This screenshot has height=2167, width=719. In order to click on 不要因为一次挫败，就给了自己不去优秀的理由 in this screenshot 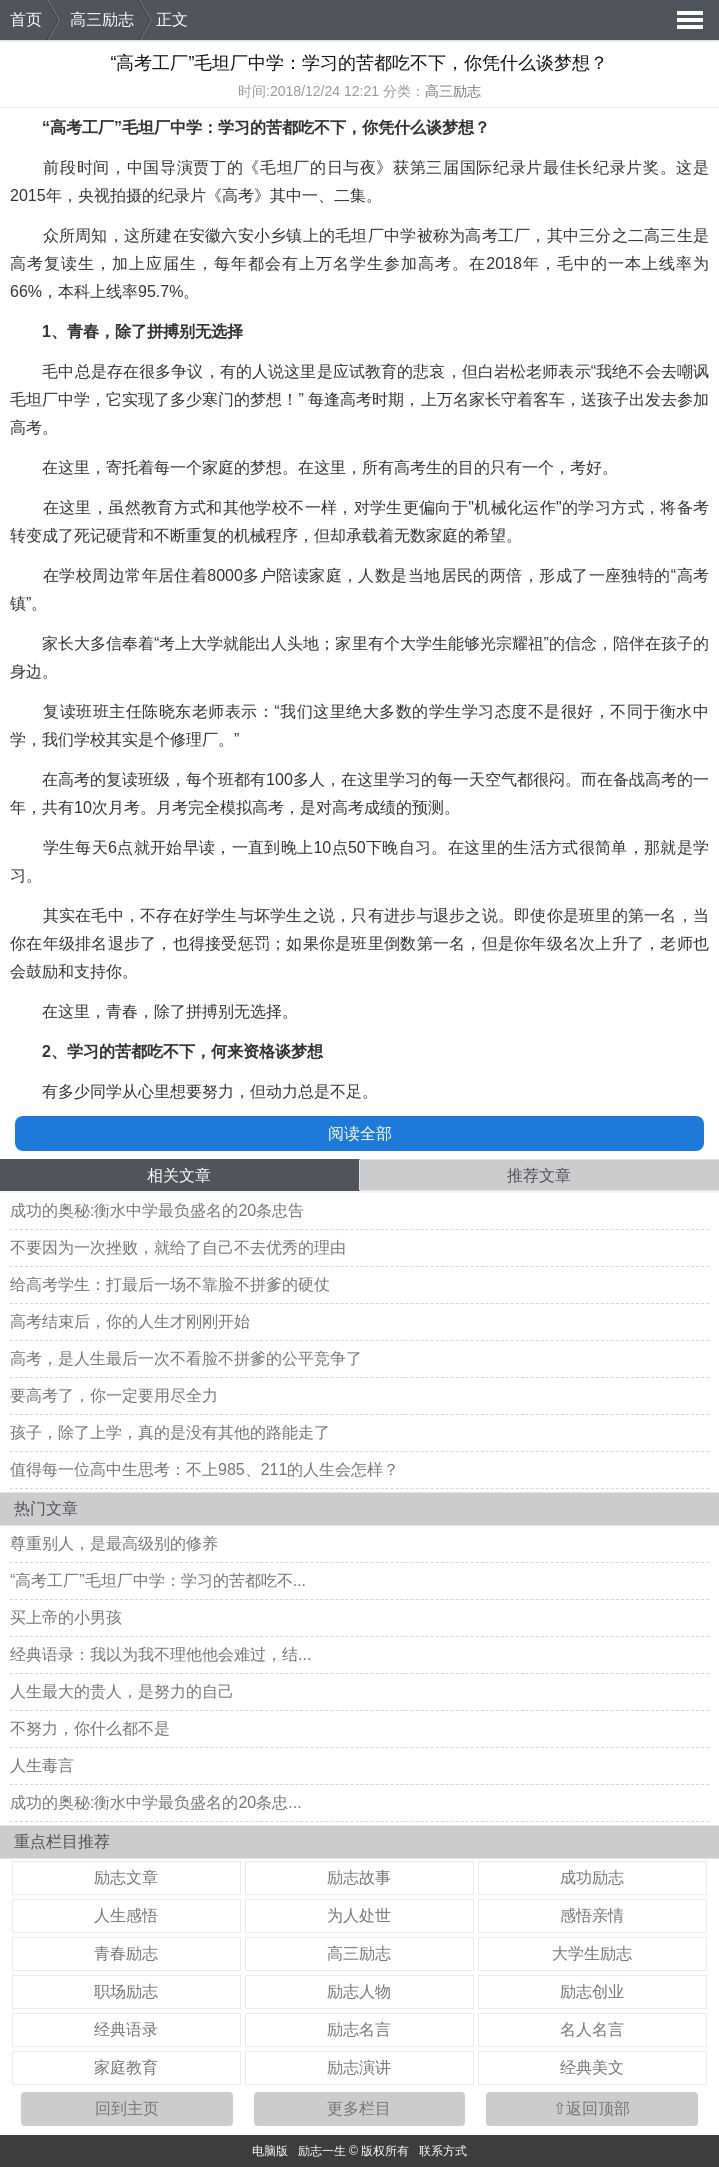, I will do `click(178, 1247)`.